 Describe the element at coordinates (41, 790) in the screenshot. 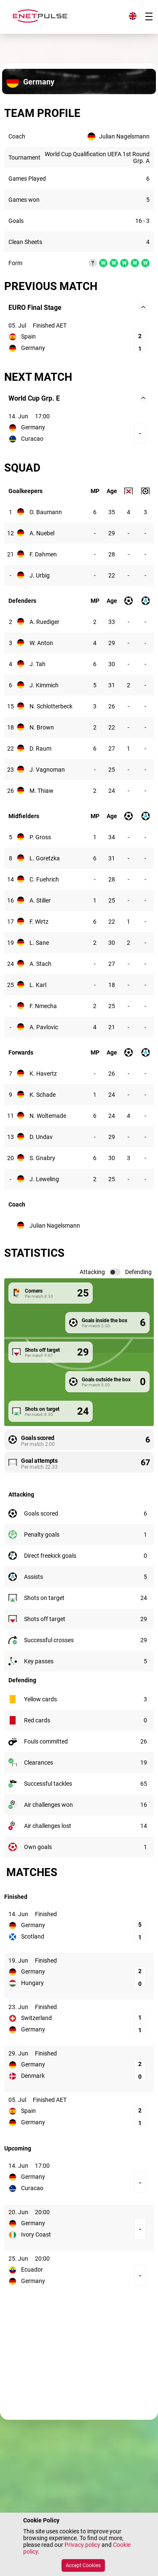

I see `M. Thiaw` at that location.